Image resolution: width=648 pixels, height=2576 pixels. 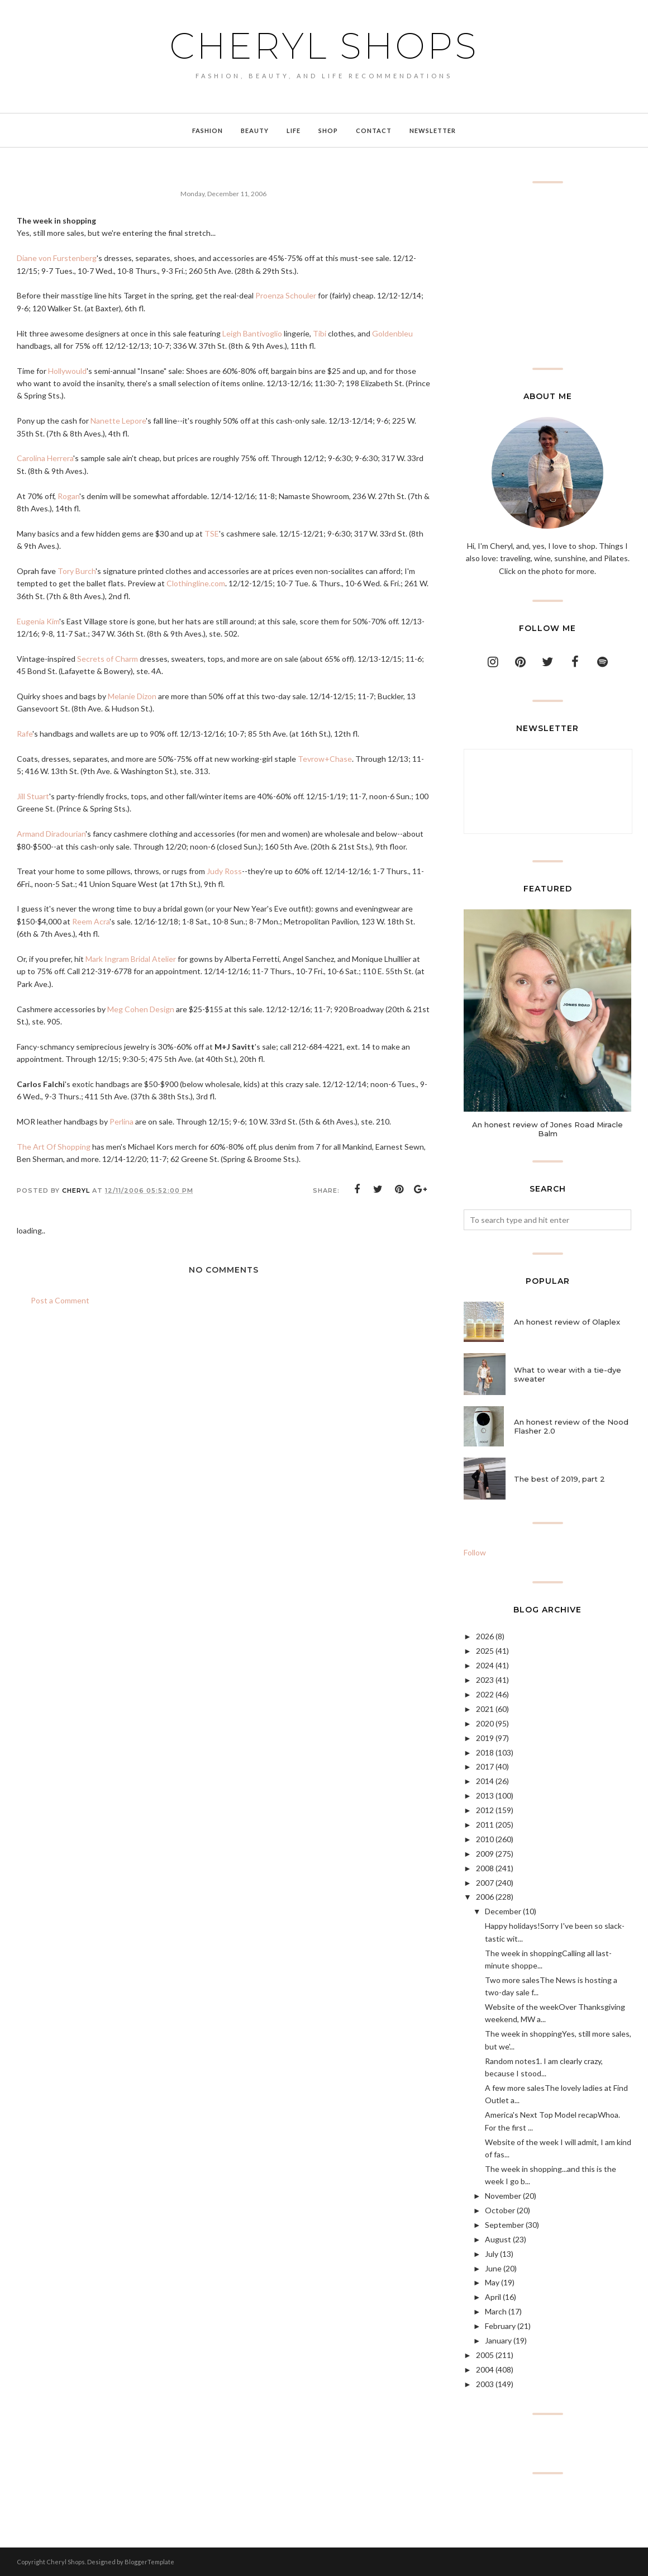 What do you see at coordinates (485, 1795) in the screenshot?
I see `2013` at bounding box center [485, 1795].